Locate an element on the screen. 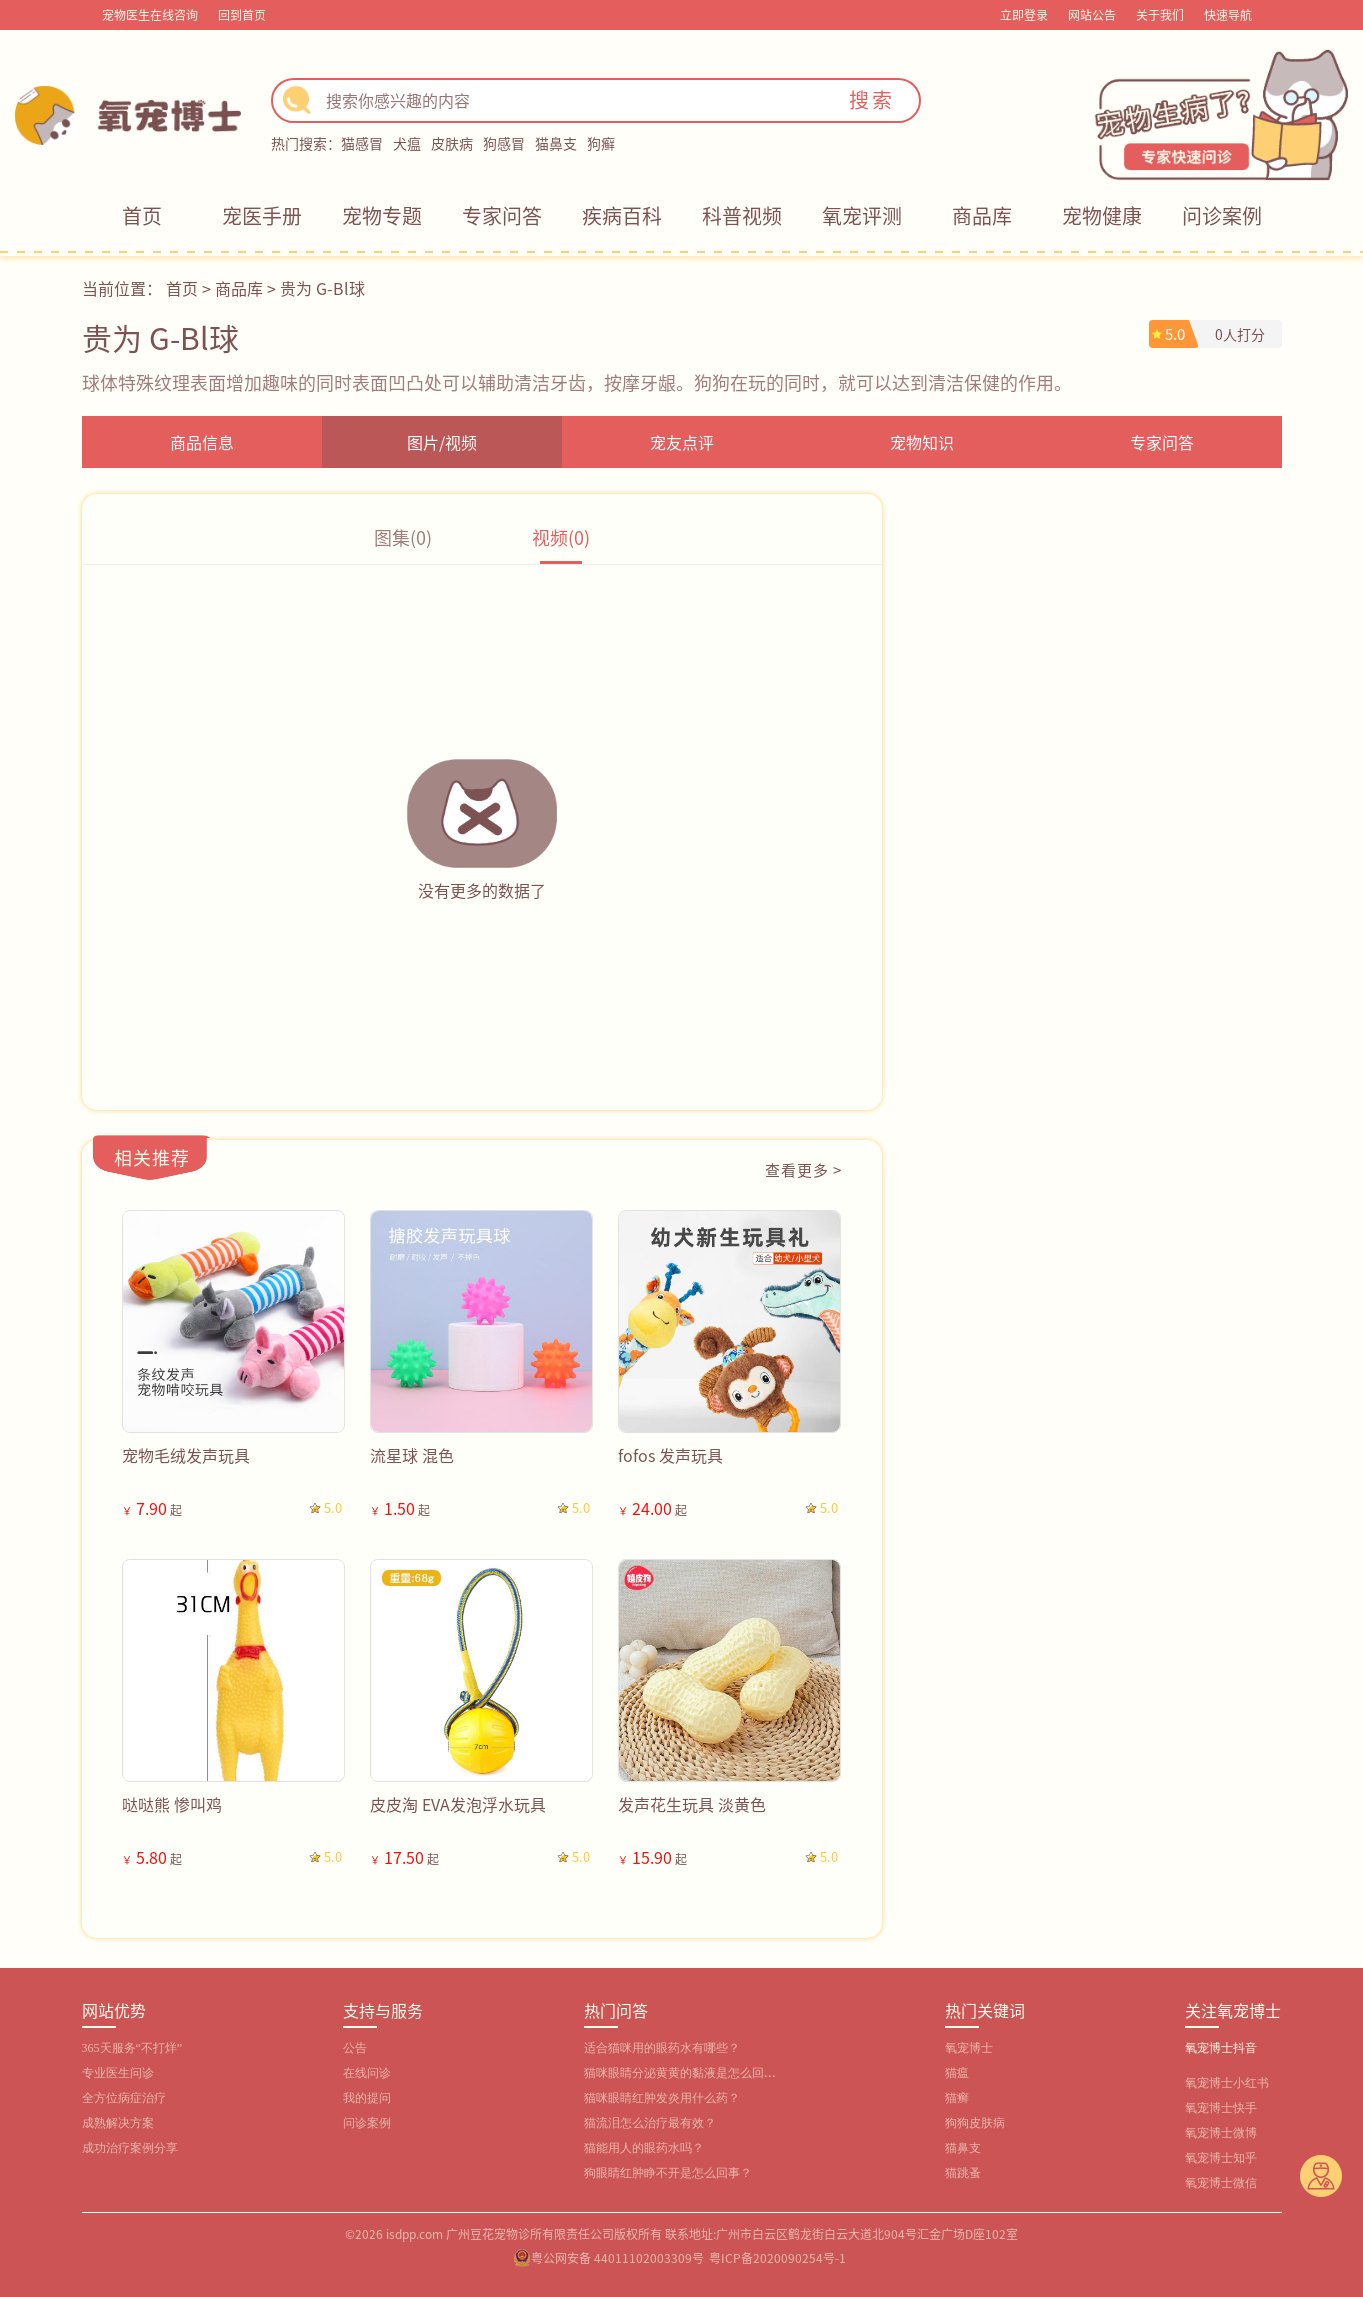 The height and width of the screenshot is (2297, 1363). 狗狗皮肤病 is located at coordinates (975, 2123).